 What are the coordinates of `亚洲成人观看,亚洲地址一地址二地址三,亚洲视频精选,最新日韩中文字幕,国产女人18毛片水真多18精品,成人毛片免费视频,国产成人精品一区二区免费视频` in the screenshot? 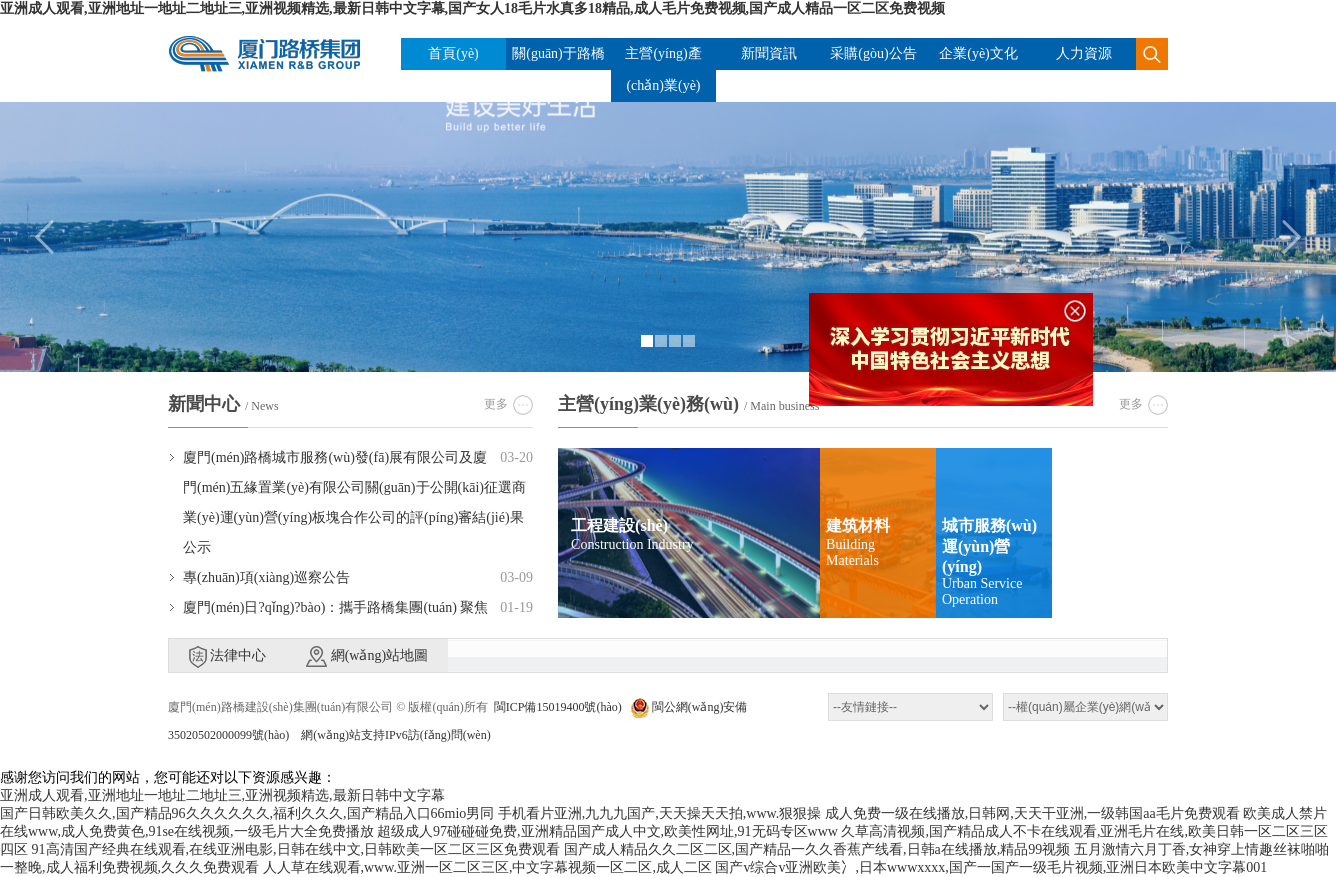 It's located at (472, 8).